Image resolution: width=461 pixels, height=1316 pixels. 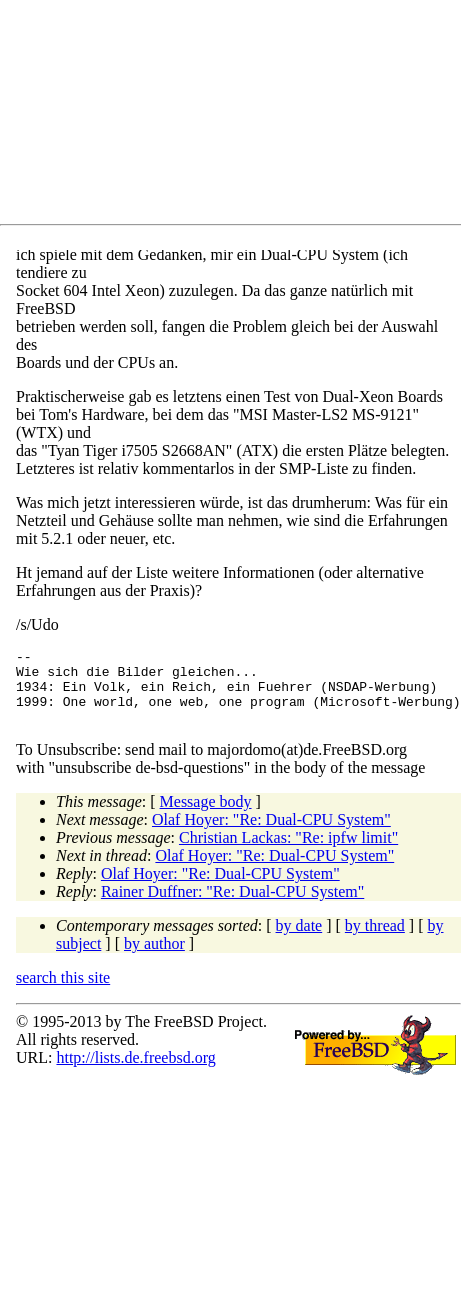 I want to click on [Advertisement], so click(x=195, y=116).